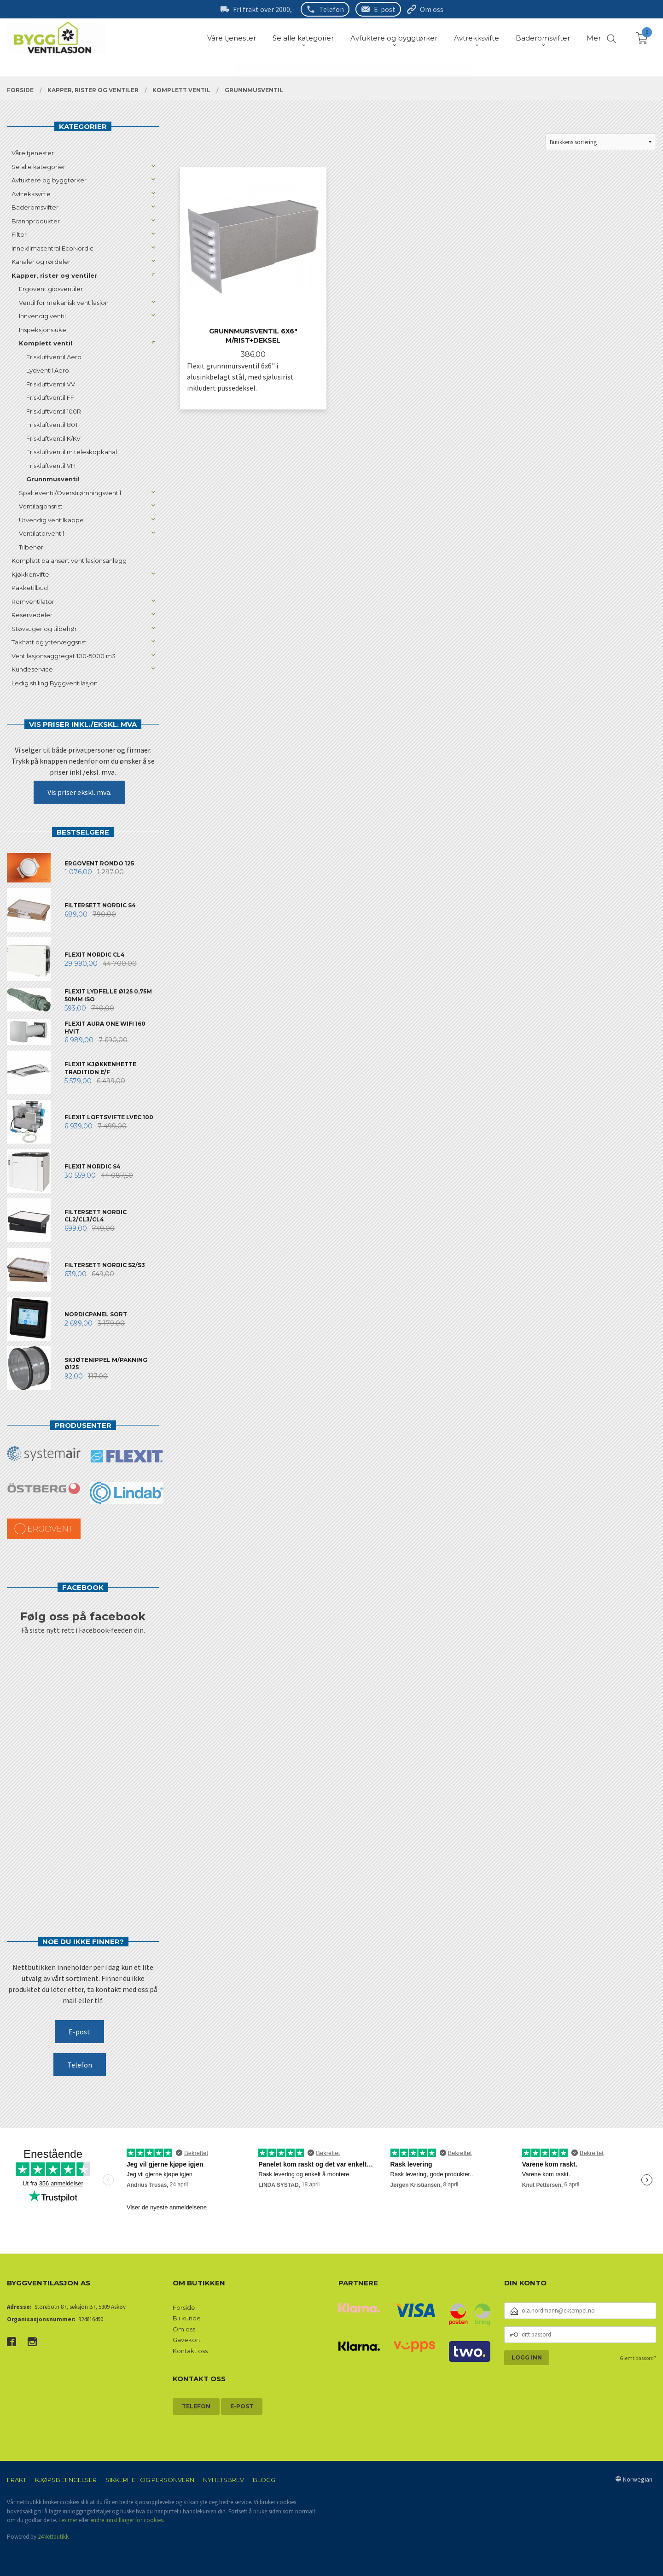 The height and width of the screenshot is (2576, 663). What do you see at coordinates (53, 438) in the screenshot?
I see `Friskluftventil K/KV` at bounding box center [53, 438].